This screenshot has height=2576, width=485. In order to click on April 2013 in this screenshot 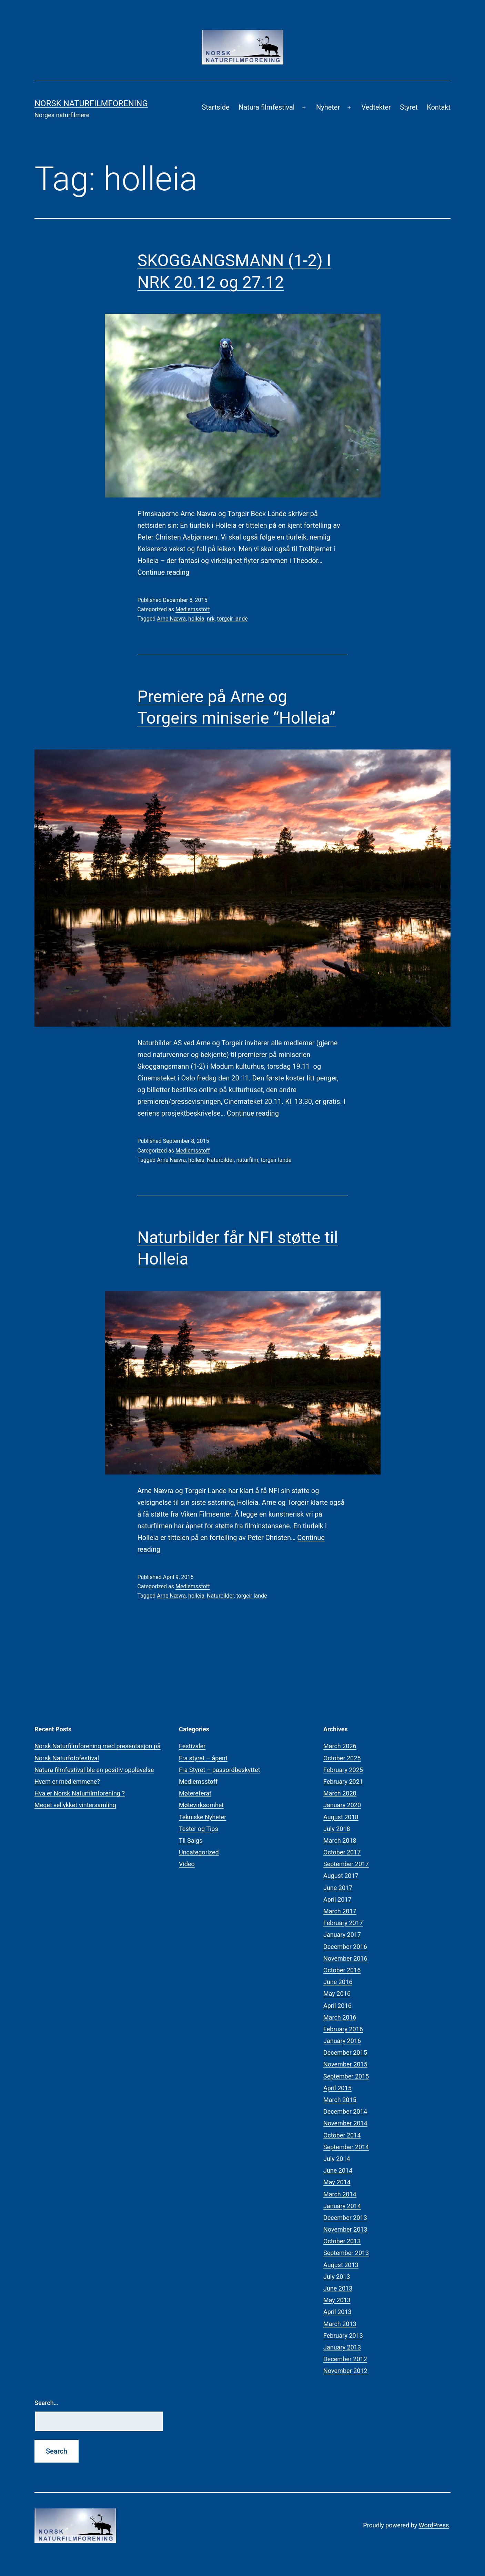, I will do `click(337, 2311)`.